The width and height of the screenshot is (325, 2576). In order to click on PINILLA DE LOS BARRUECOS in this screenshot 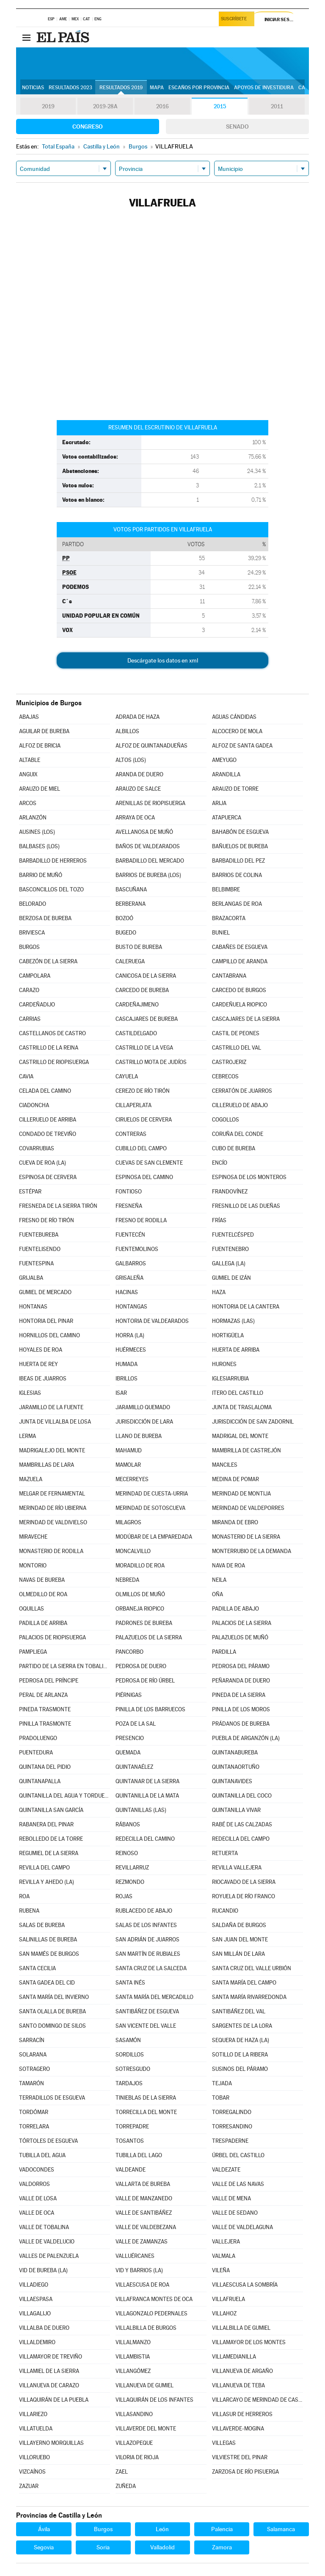, I will do `click(150, 1709)`.